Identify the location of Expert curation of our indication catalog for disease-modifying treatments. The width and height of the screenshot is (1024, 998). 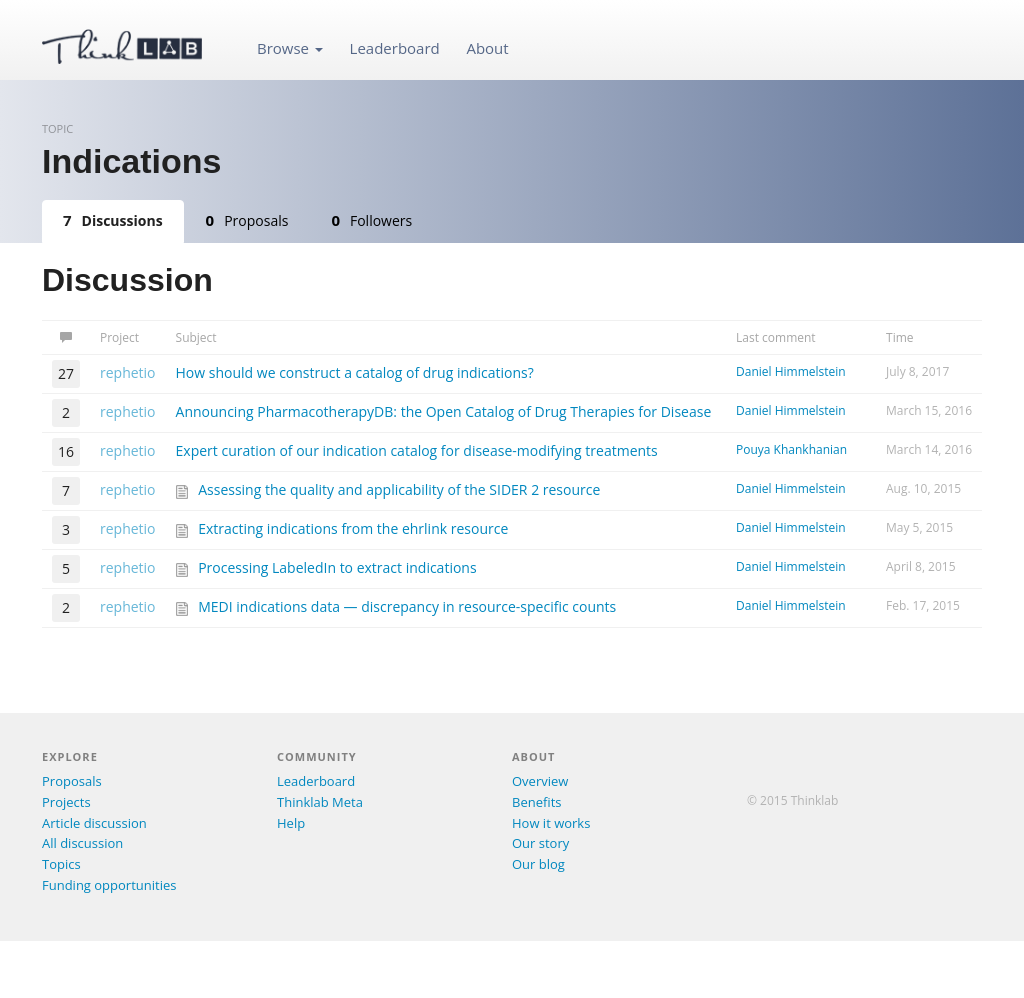
(417, 450).